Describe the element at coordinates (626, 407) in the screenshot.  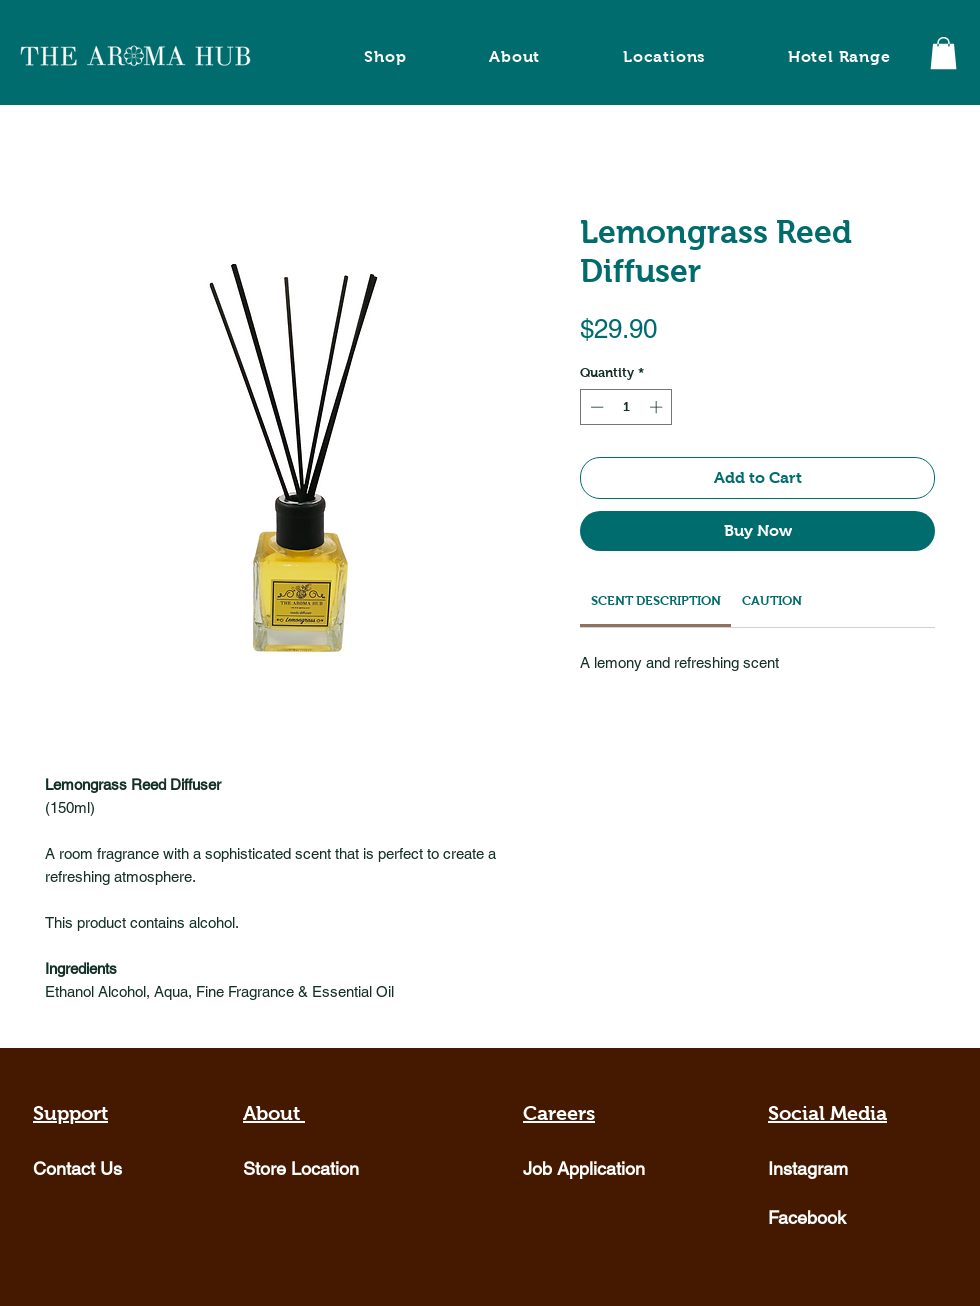
I see `[spinbutton]` at that location.